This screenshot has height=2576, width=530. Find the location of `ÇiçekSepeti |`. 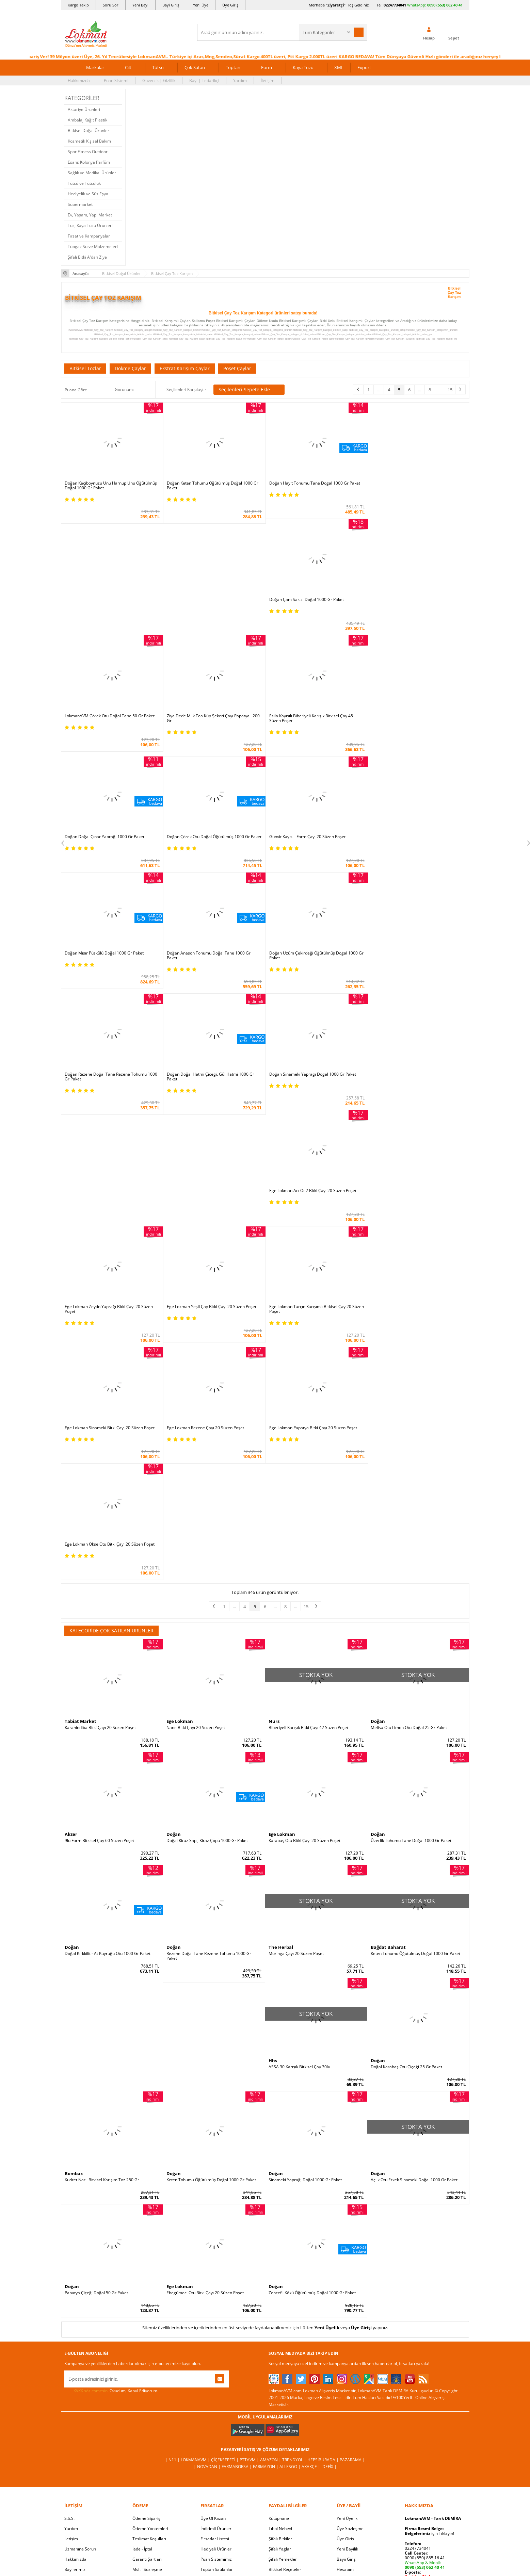

ÇiçekSepeti | is located at coordinates (225, 2225).